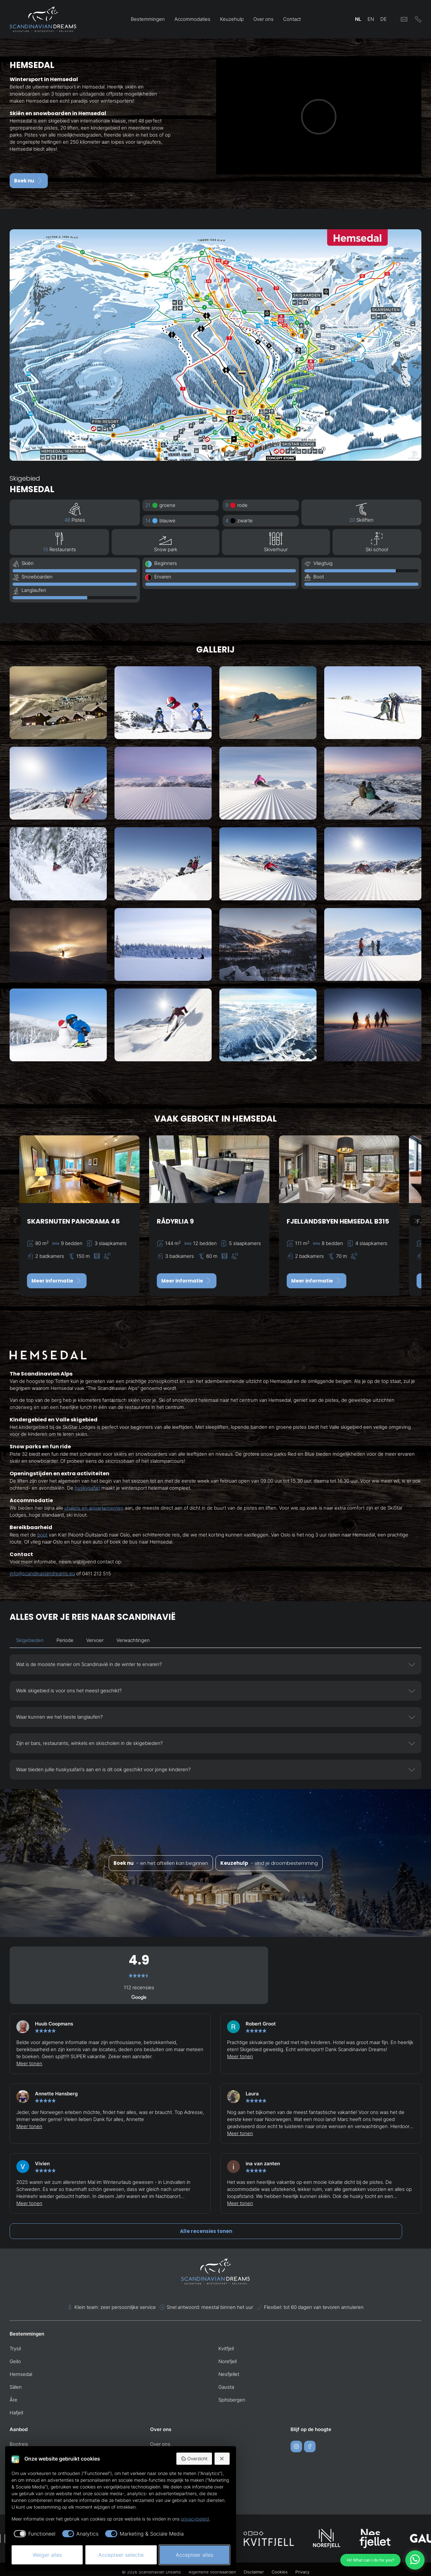  I want to click on Over ons, so click(263, 19).